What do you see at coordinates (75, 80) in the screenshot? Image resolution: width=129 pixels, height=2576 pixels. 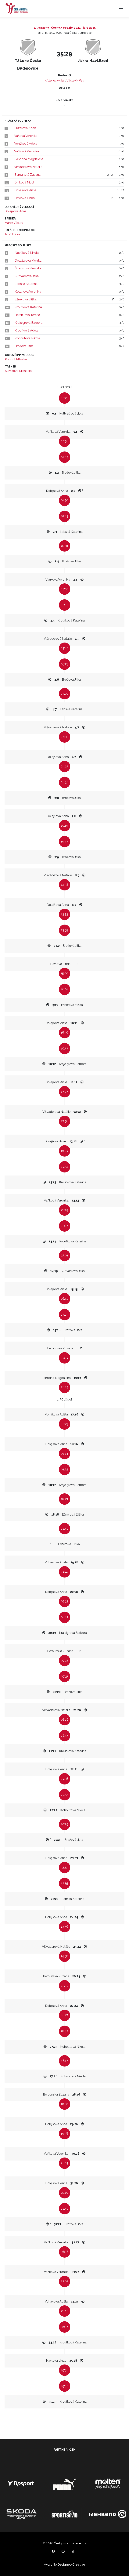 I see `Václavík Petr` at bounding box center [75, 80].